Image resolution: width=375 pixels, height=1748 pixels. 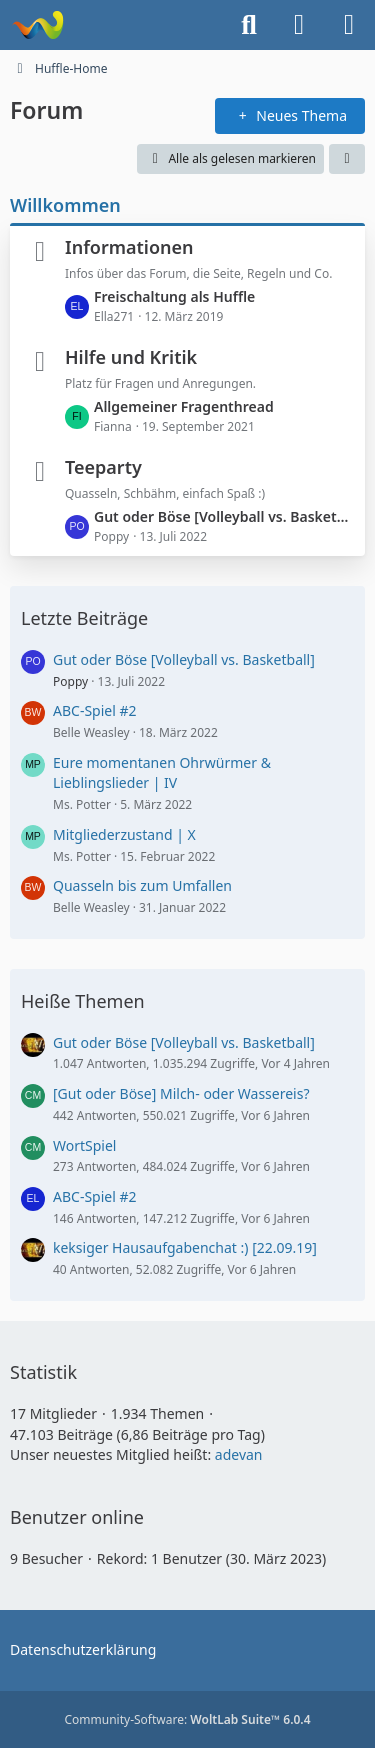 I want to click on Poppy, so click(x=70, y=681).